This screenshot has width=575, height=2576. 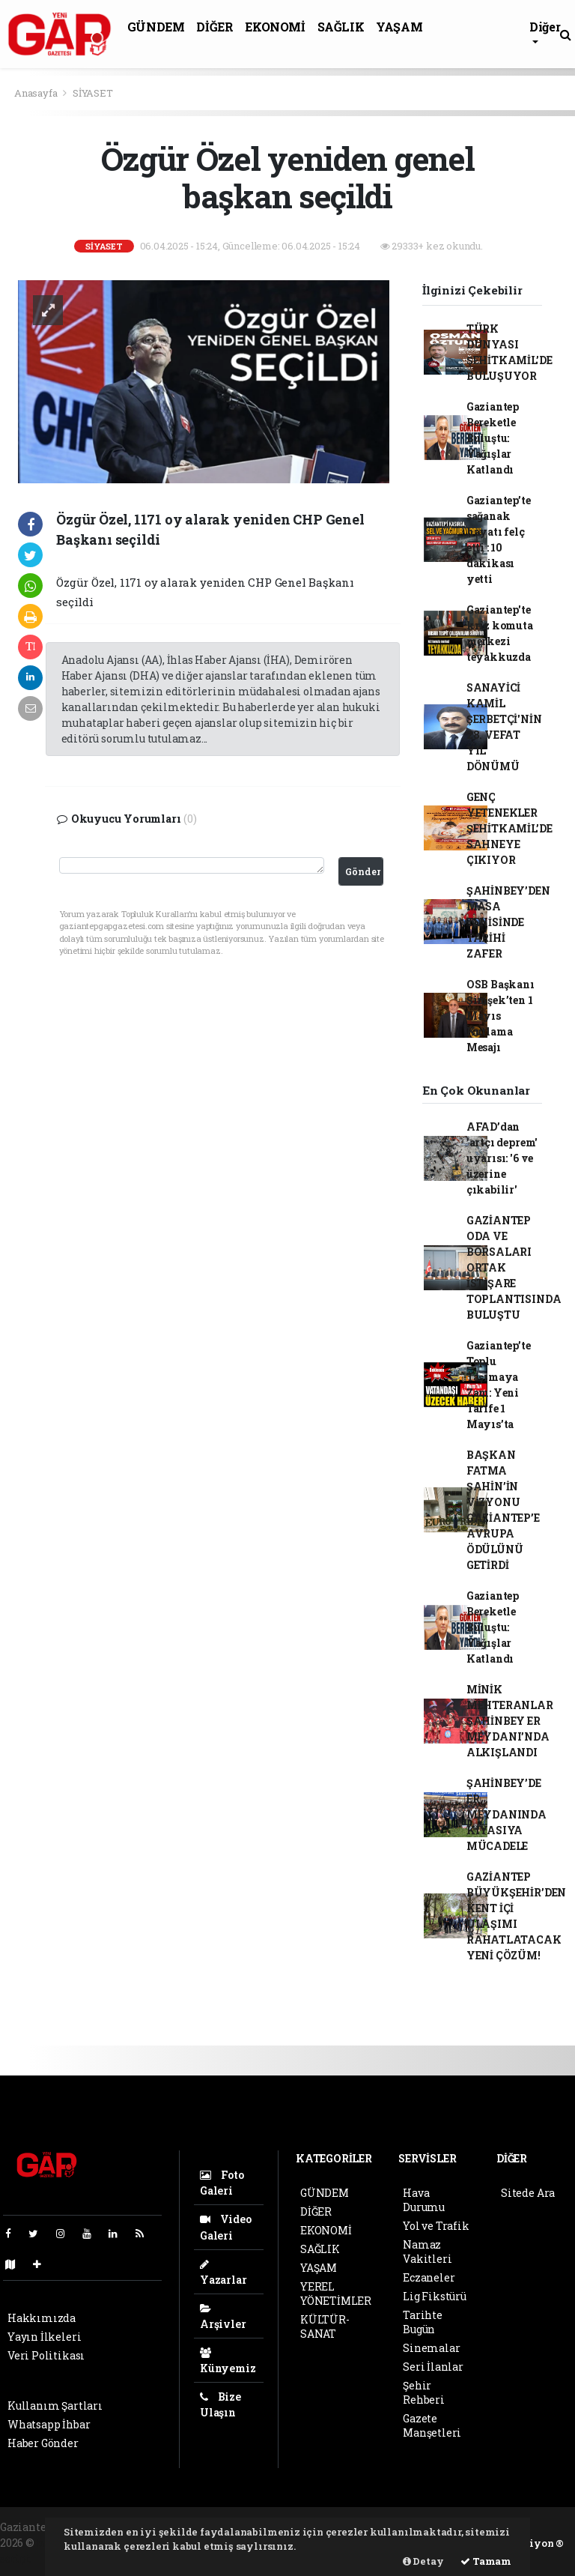 What do you see at coordinates (509, 1720) in the screenshot?
I see `MİNİK MEHTERANLAR ŞAHİNBEY ER MEYDANI’NDA ALKIŞLANDI` at bounding box center [509, 1720].